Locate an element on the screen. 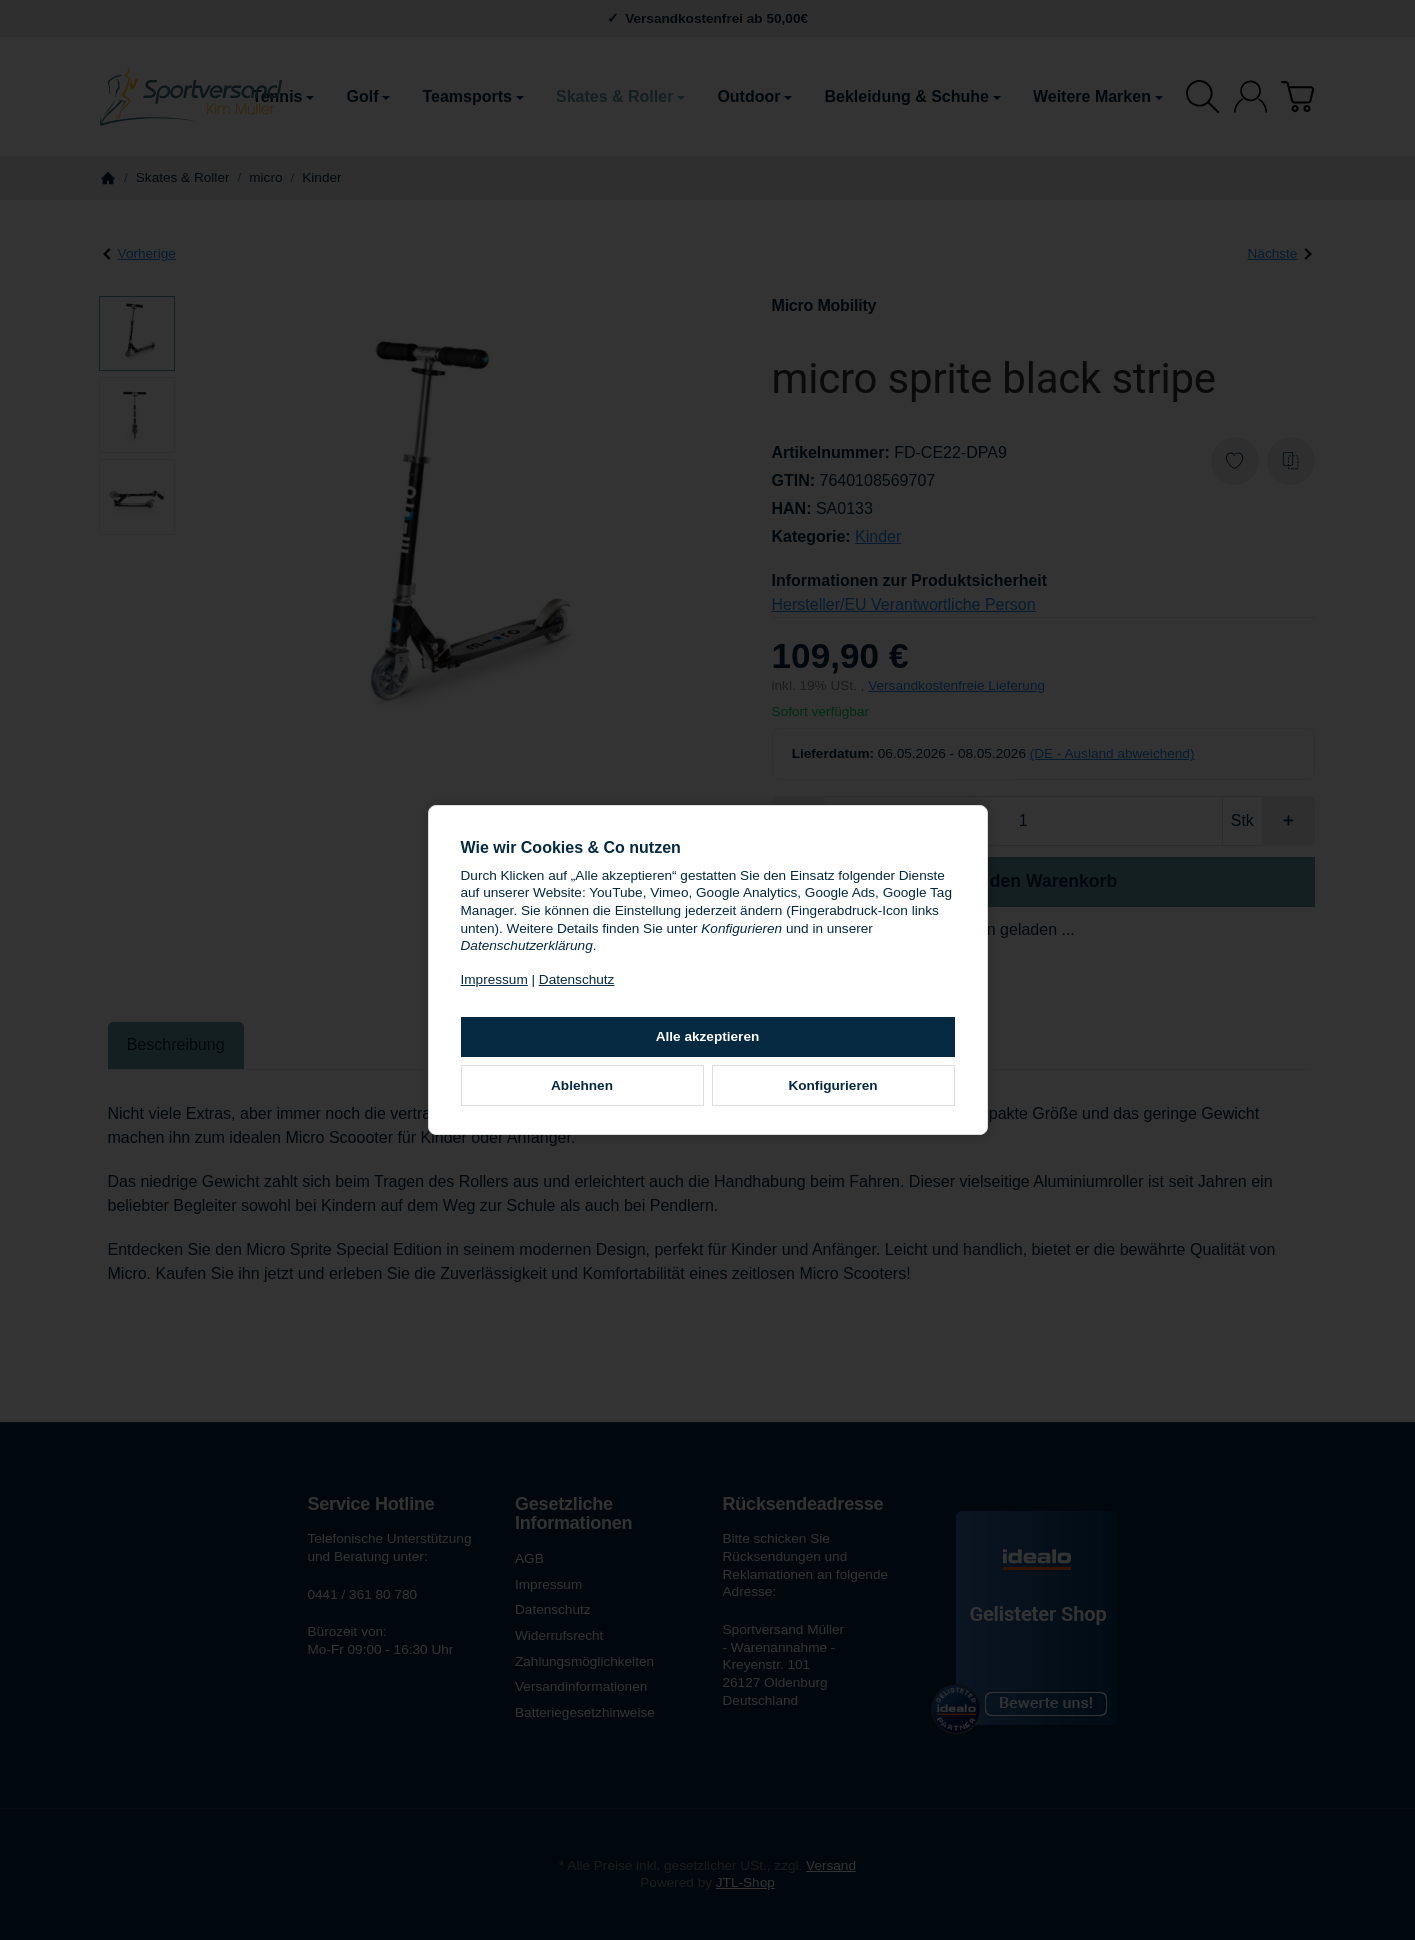  Alle akzeptieren is located at coordinates (708, 1036).